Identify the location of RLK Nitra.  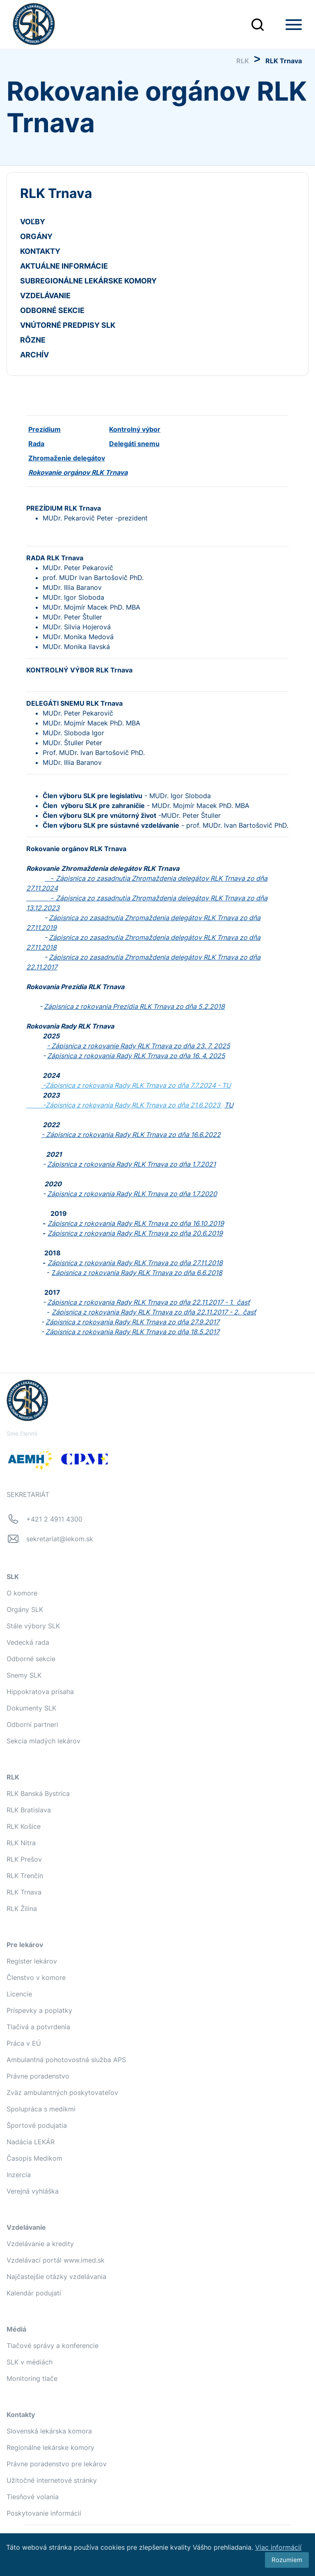
(21, 1843).